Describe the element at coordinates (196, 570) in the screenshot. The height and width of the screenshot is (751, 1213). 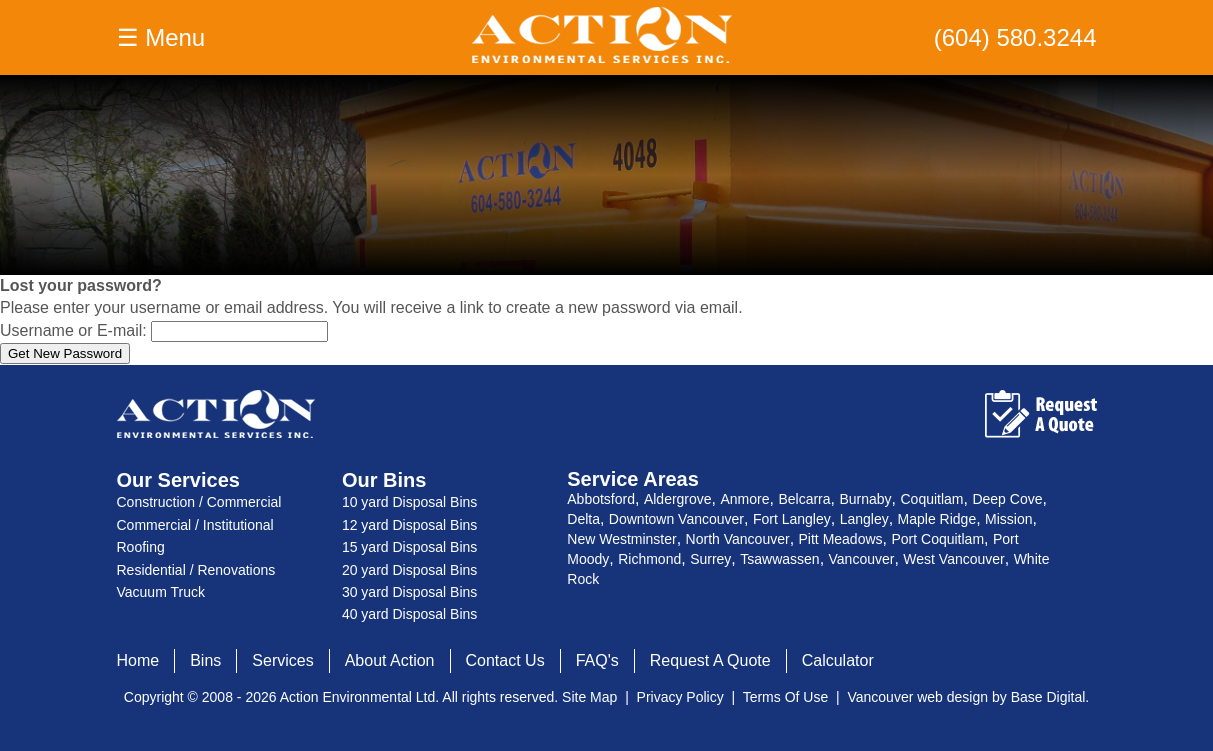
I see `Residential / Renovations` at that location.